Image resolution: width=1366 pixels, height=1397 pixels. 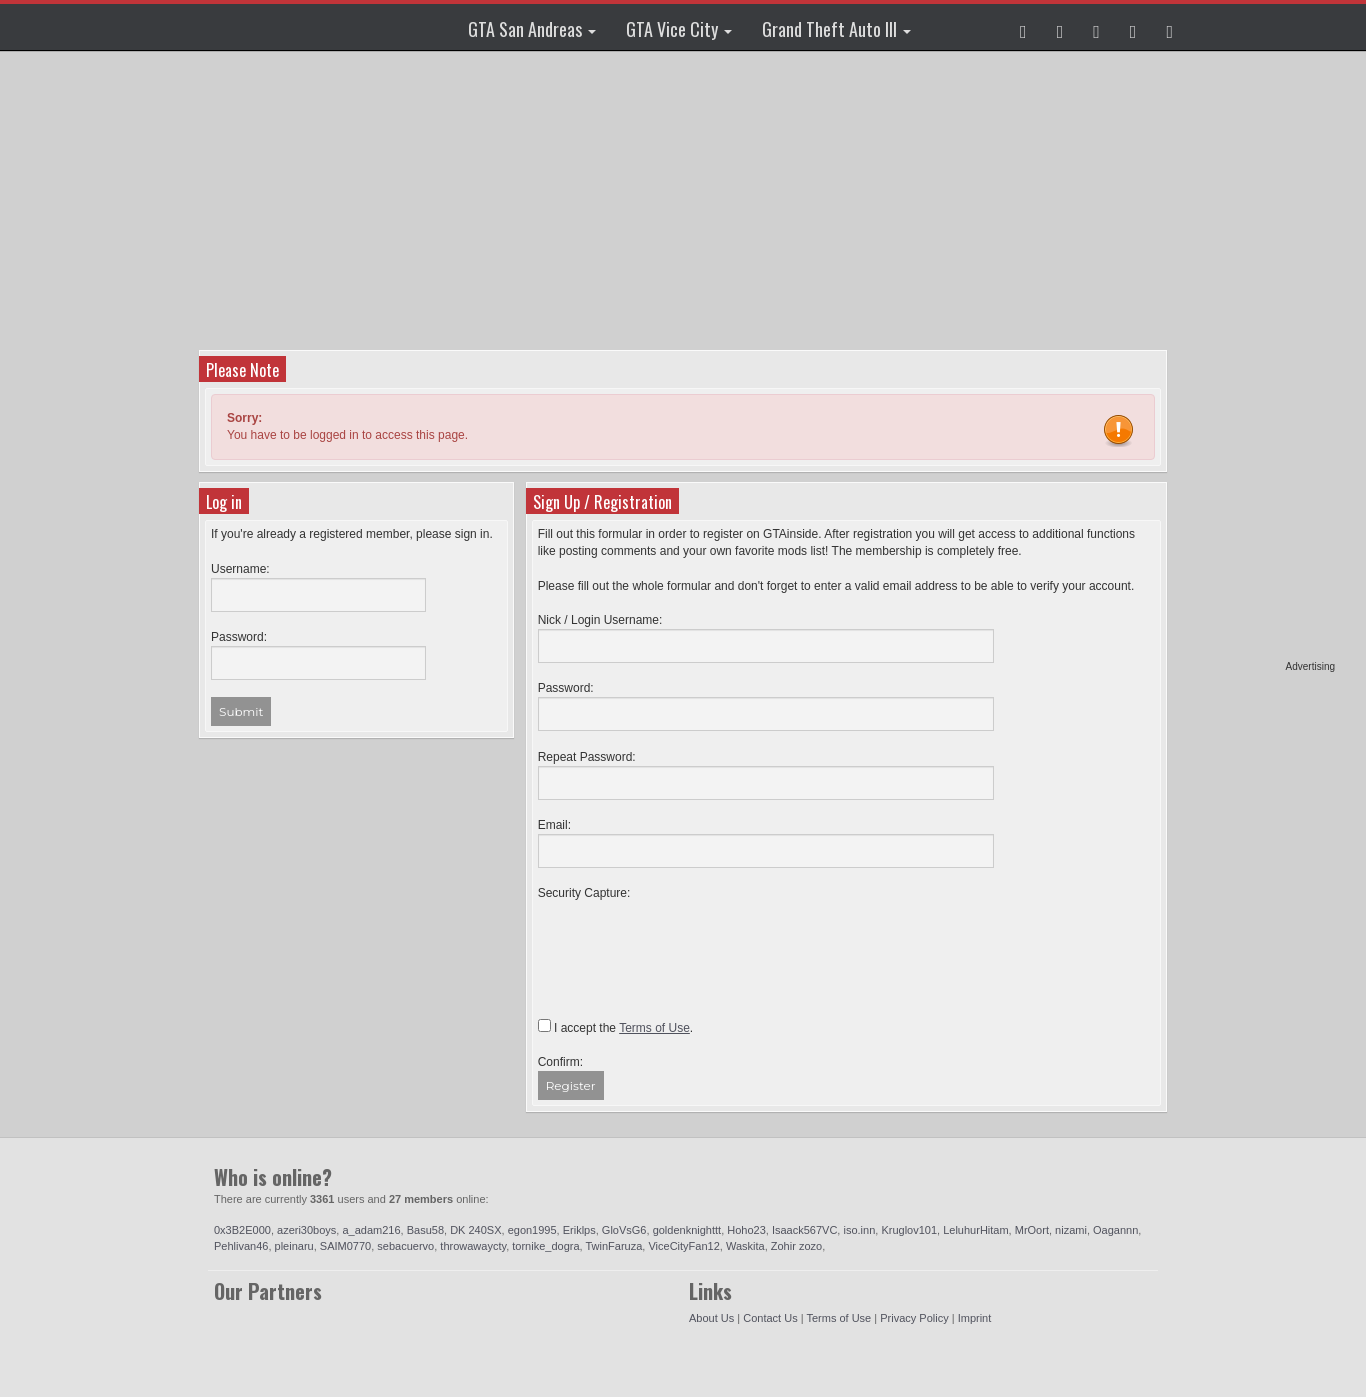 I want to click on sebacuervo, so click(x=405, y=1246).